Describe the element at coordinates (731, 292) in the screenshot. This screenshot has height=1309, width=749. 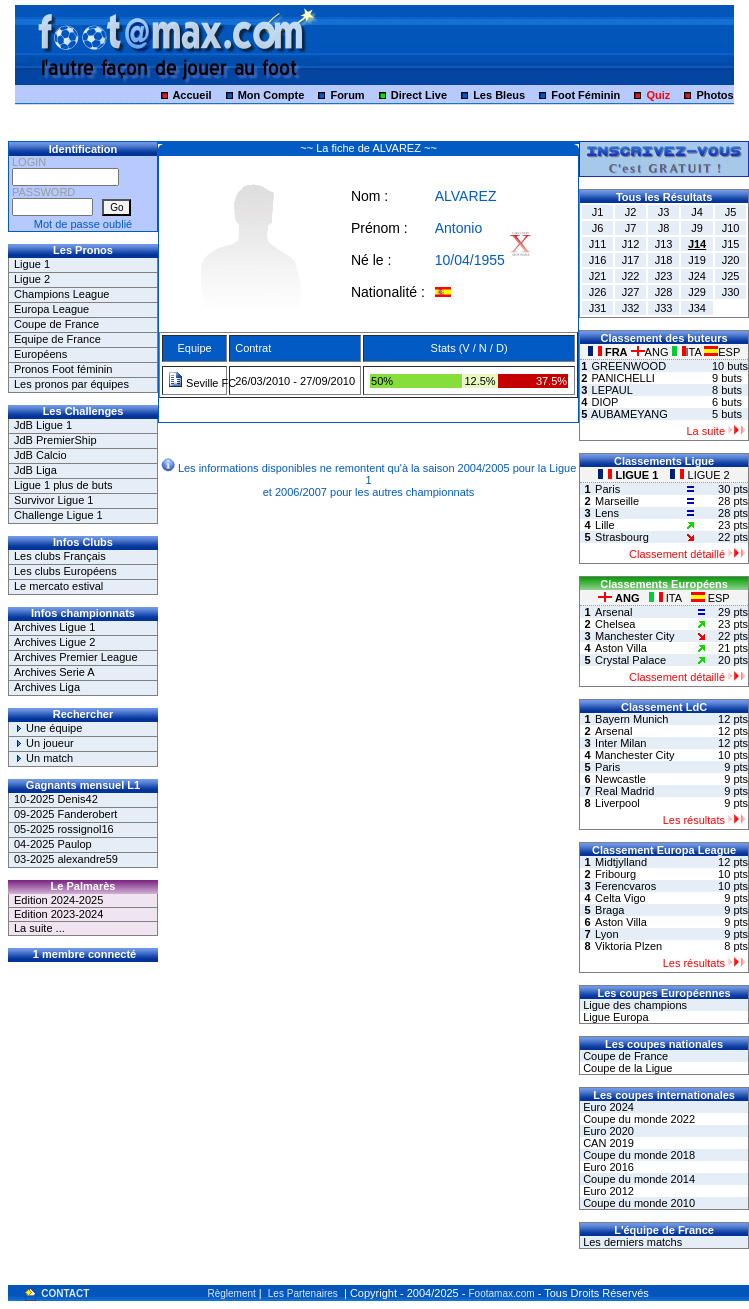
I see `J30` at that location.